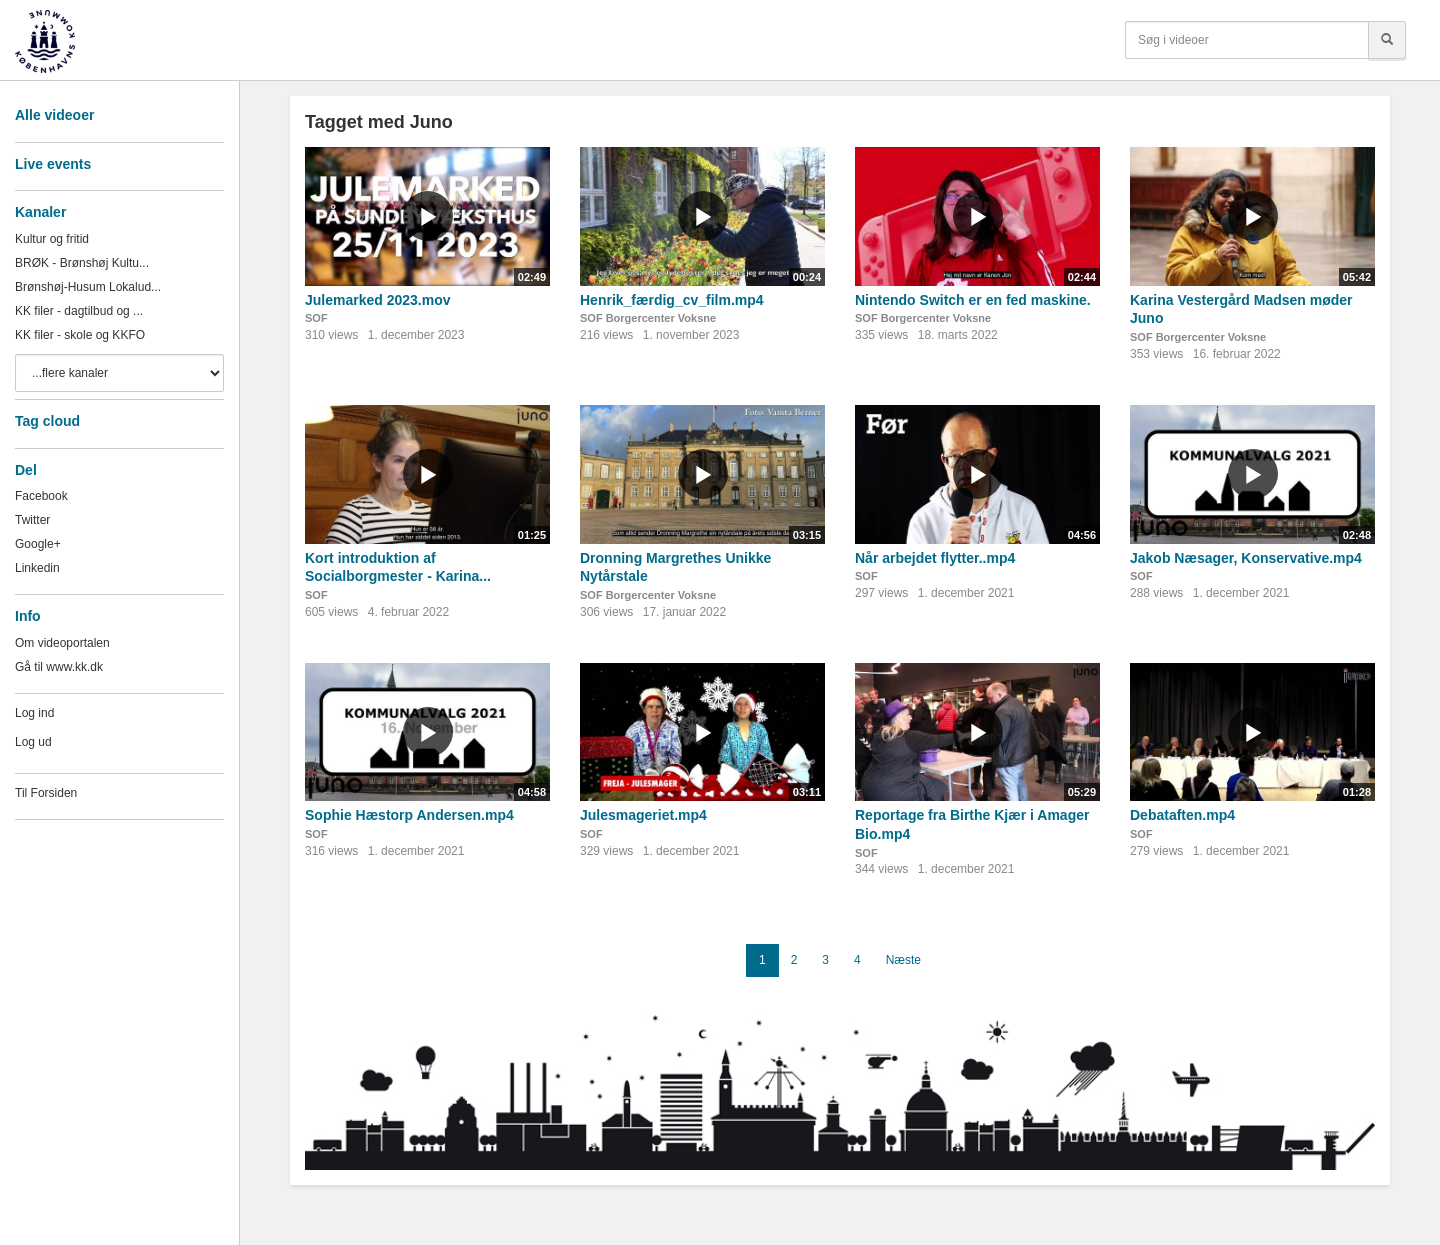 The width and height of the screenshot is (1440, 1245). I want to click on Når arbejdet flytter..mp4, so click(935, 558).